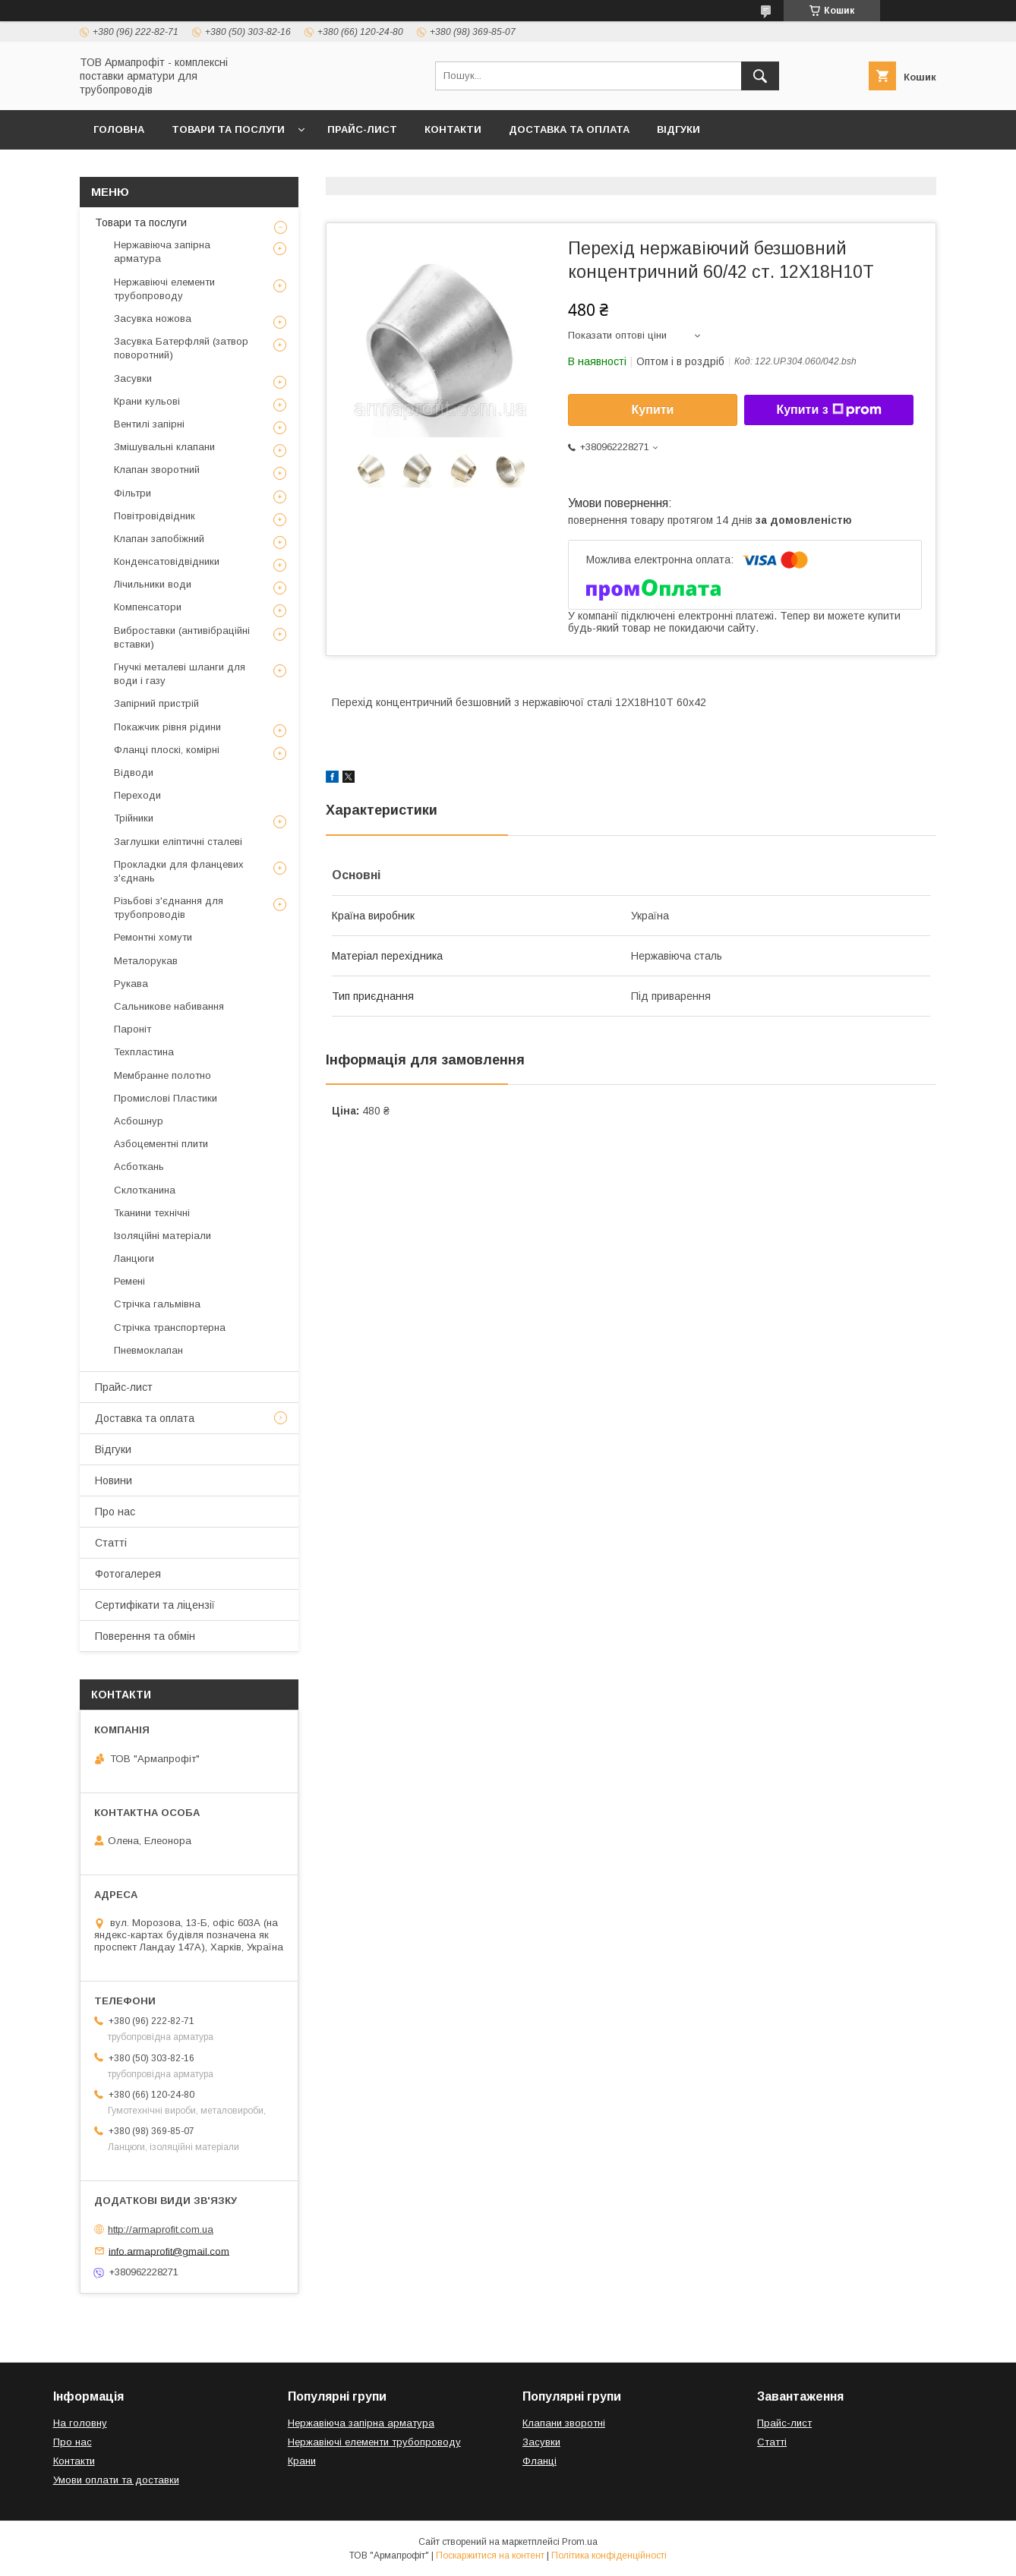 The width and height of the screenshot is (1016, 2576). Describe the element at coordinates (159, 538) in the screenshot. I see `Клапан запобіжний` at that location.